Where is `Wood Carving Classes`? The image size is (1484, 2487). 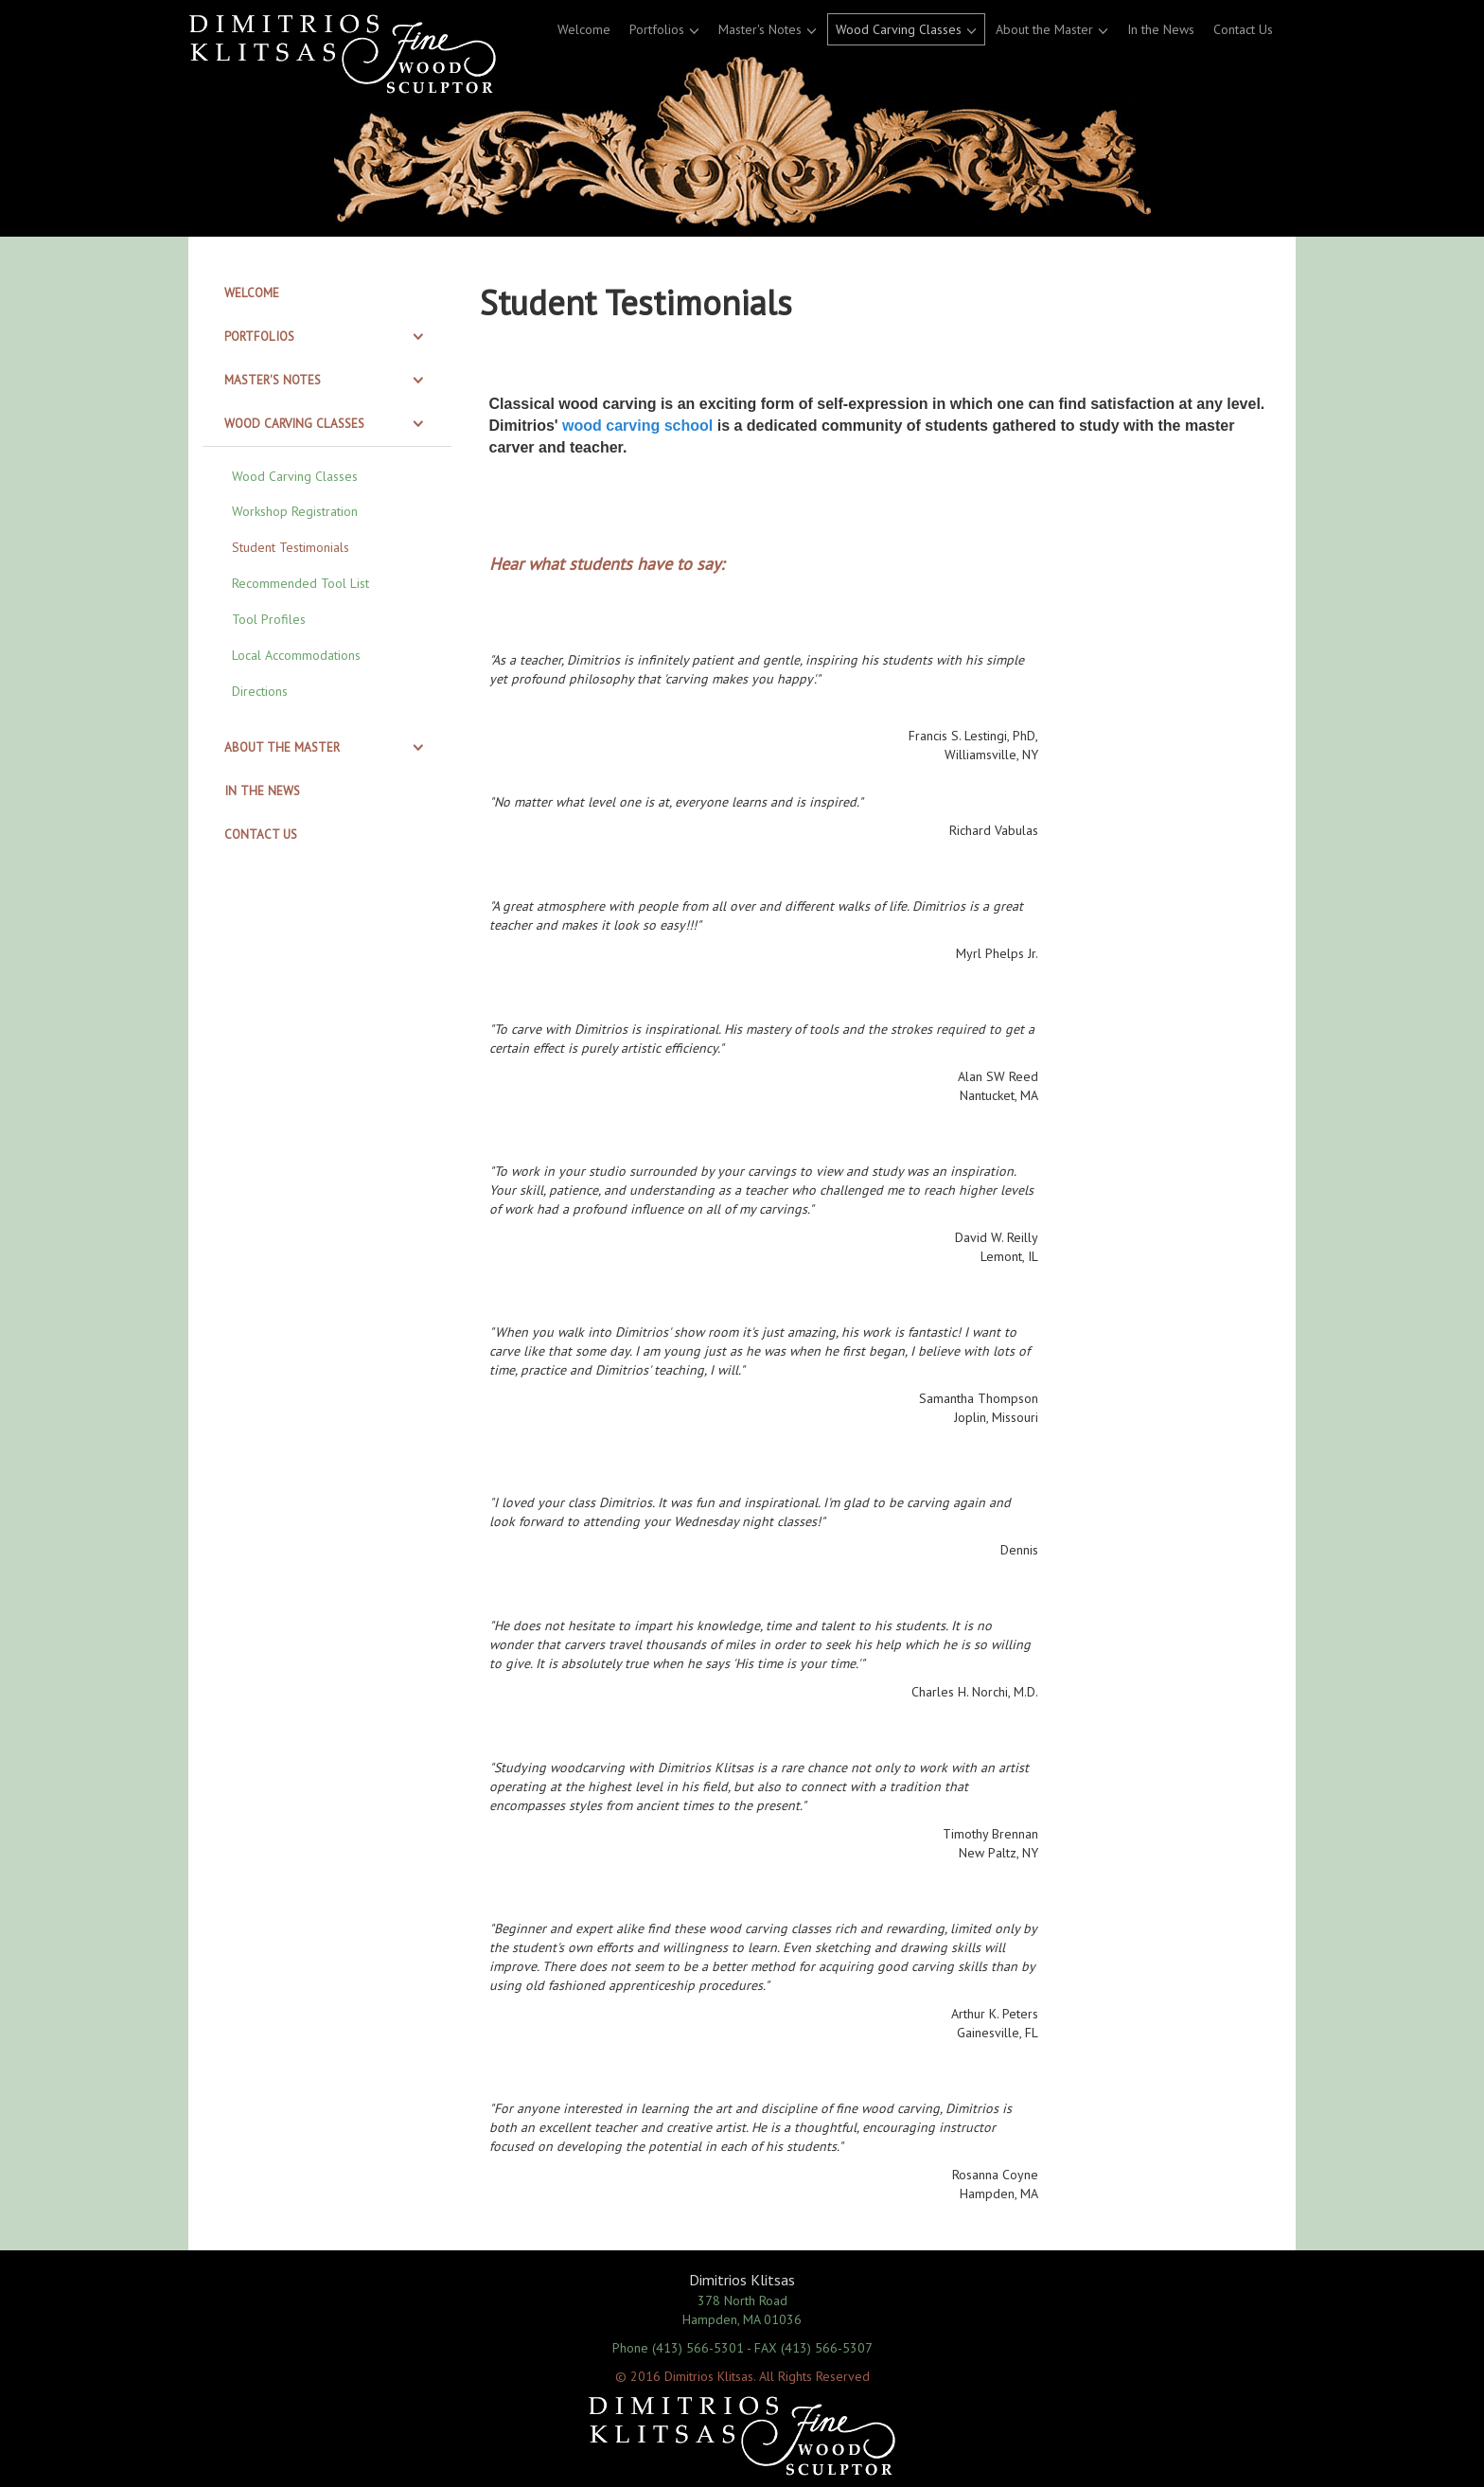 Wood Carving Classes is located at coordinates (899, 29).